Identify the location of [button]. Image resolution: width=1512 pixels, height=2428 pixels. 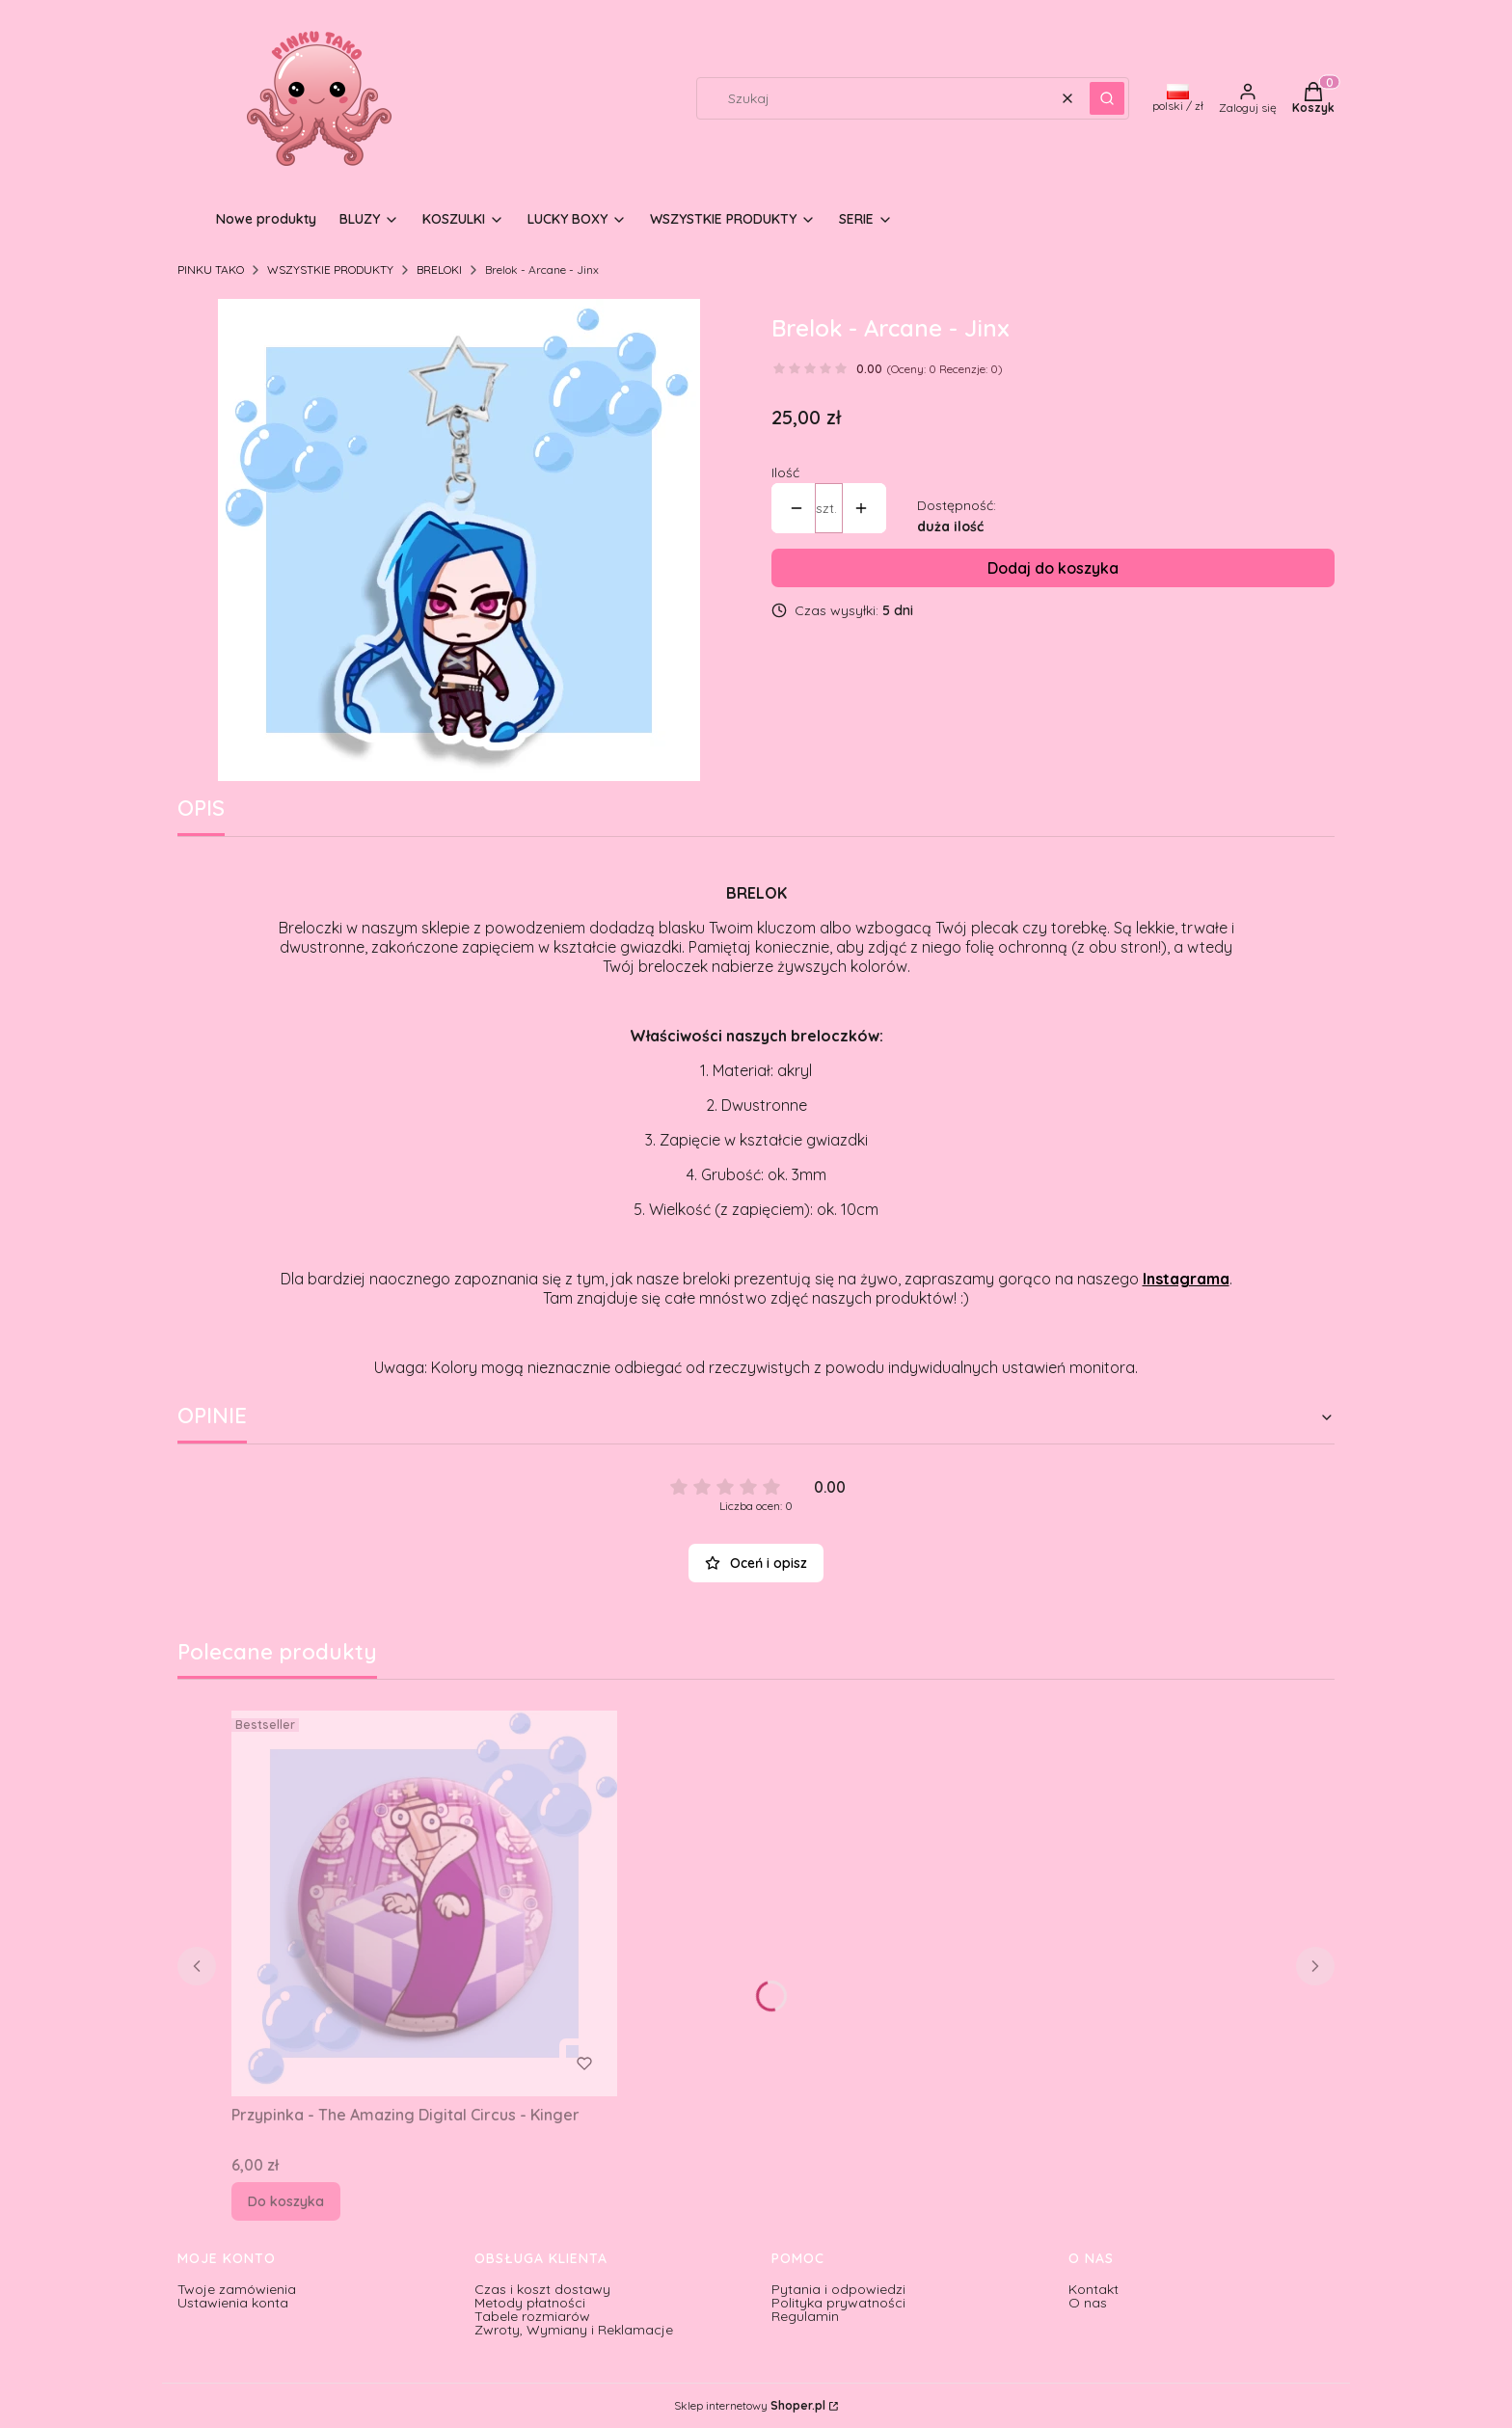
(1107, 98).